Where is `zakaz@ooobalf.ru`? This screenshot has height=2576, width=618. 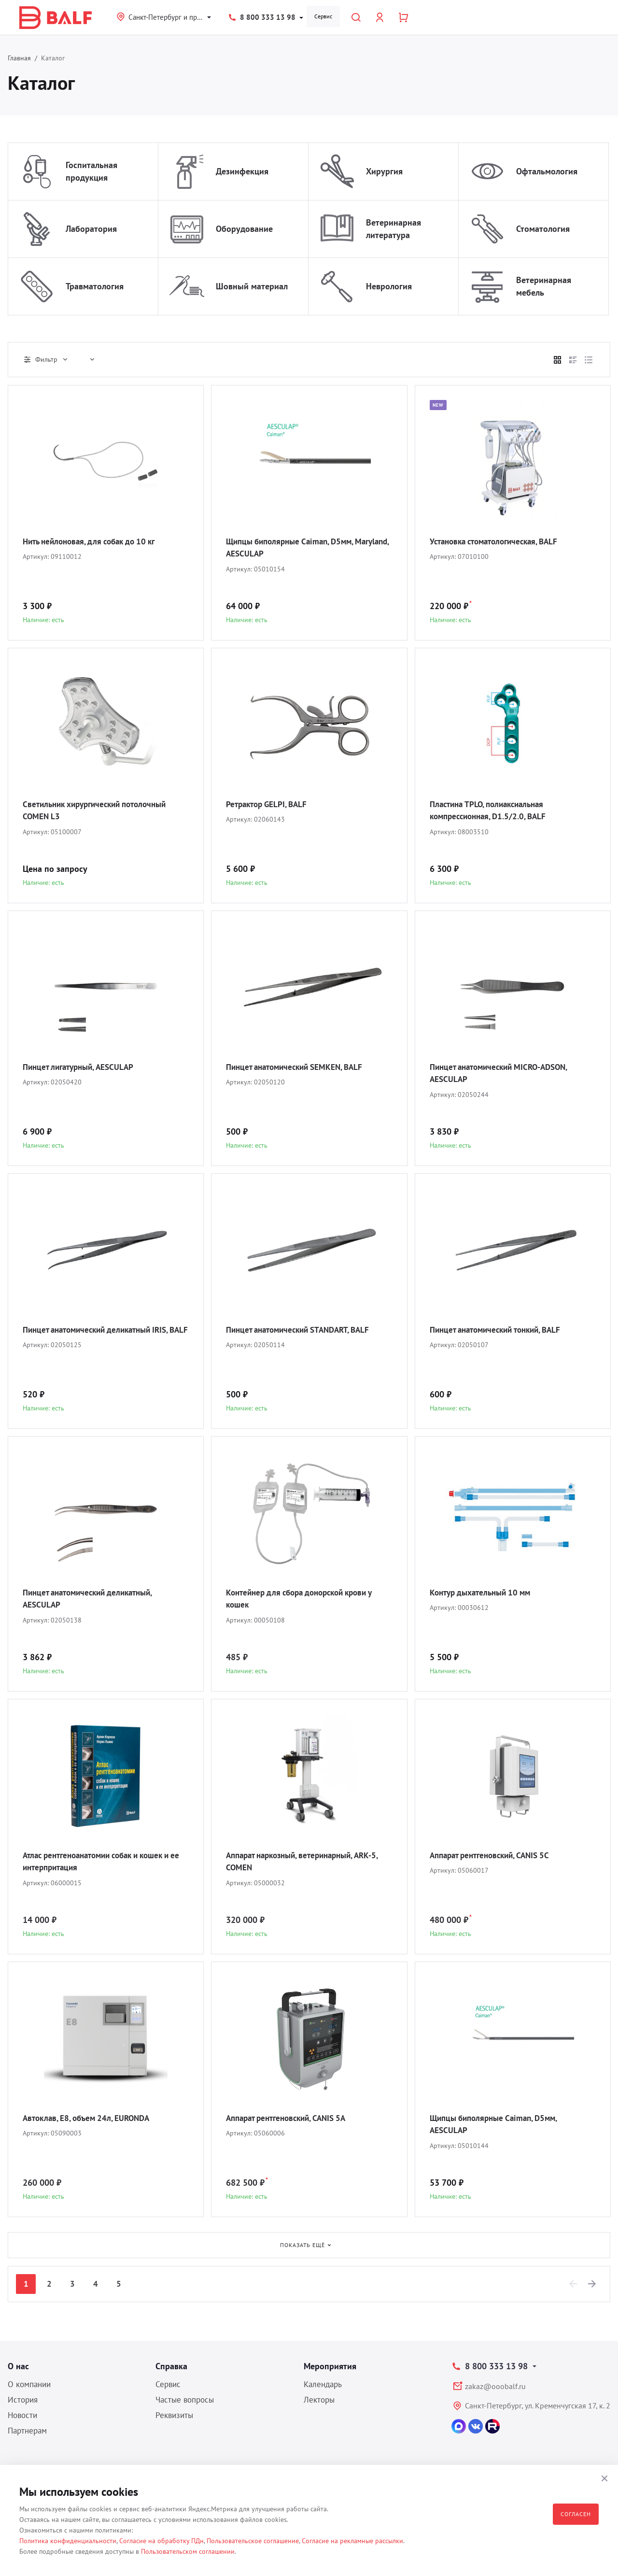
zakaz@ooobalf.ru is located at coordinates (495, 2386).